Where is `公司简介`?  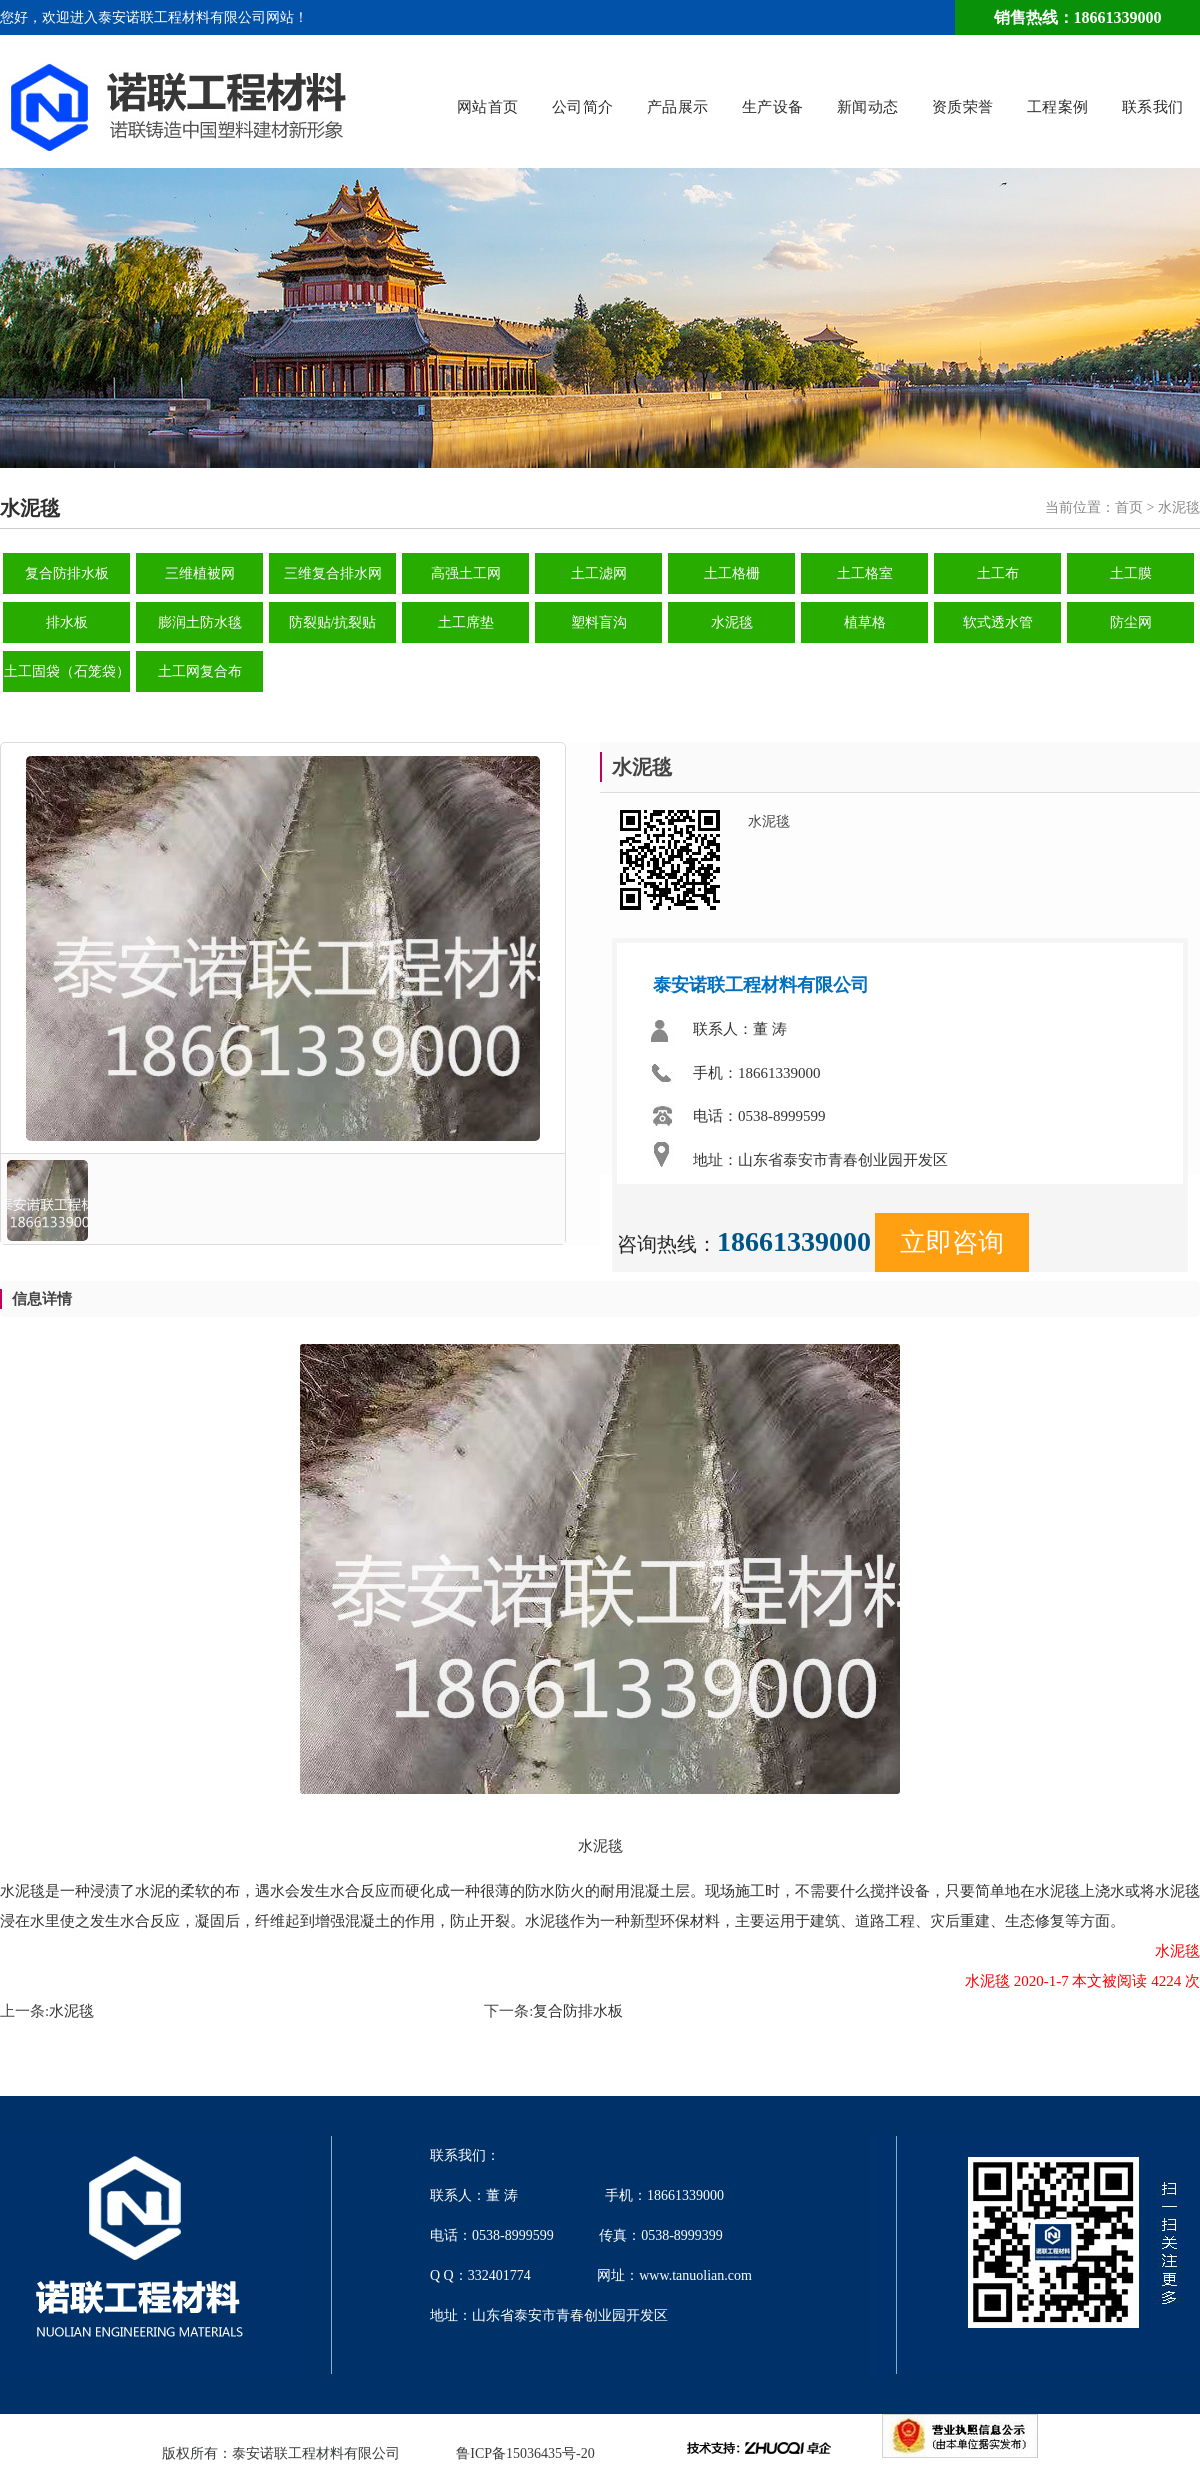
公司简介 is located at coordinates (583, 107).